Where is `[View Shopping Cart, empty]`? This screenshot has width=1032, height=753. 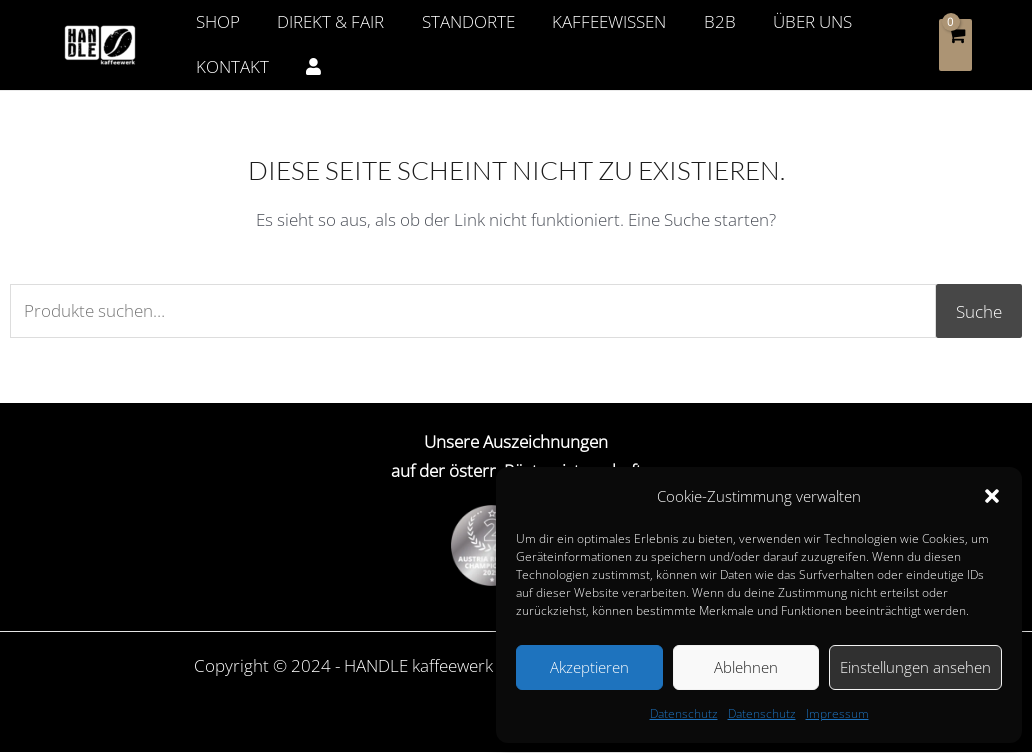 [View Shopping Cart, empty] is located at coordinates (955, 45).